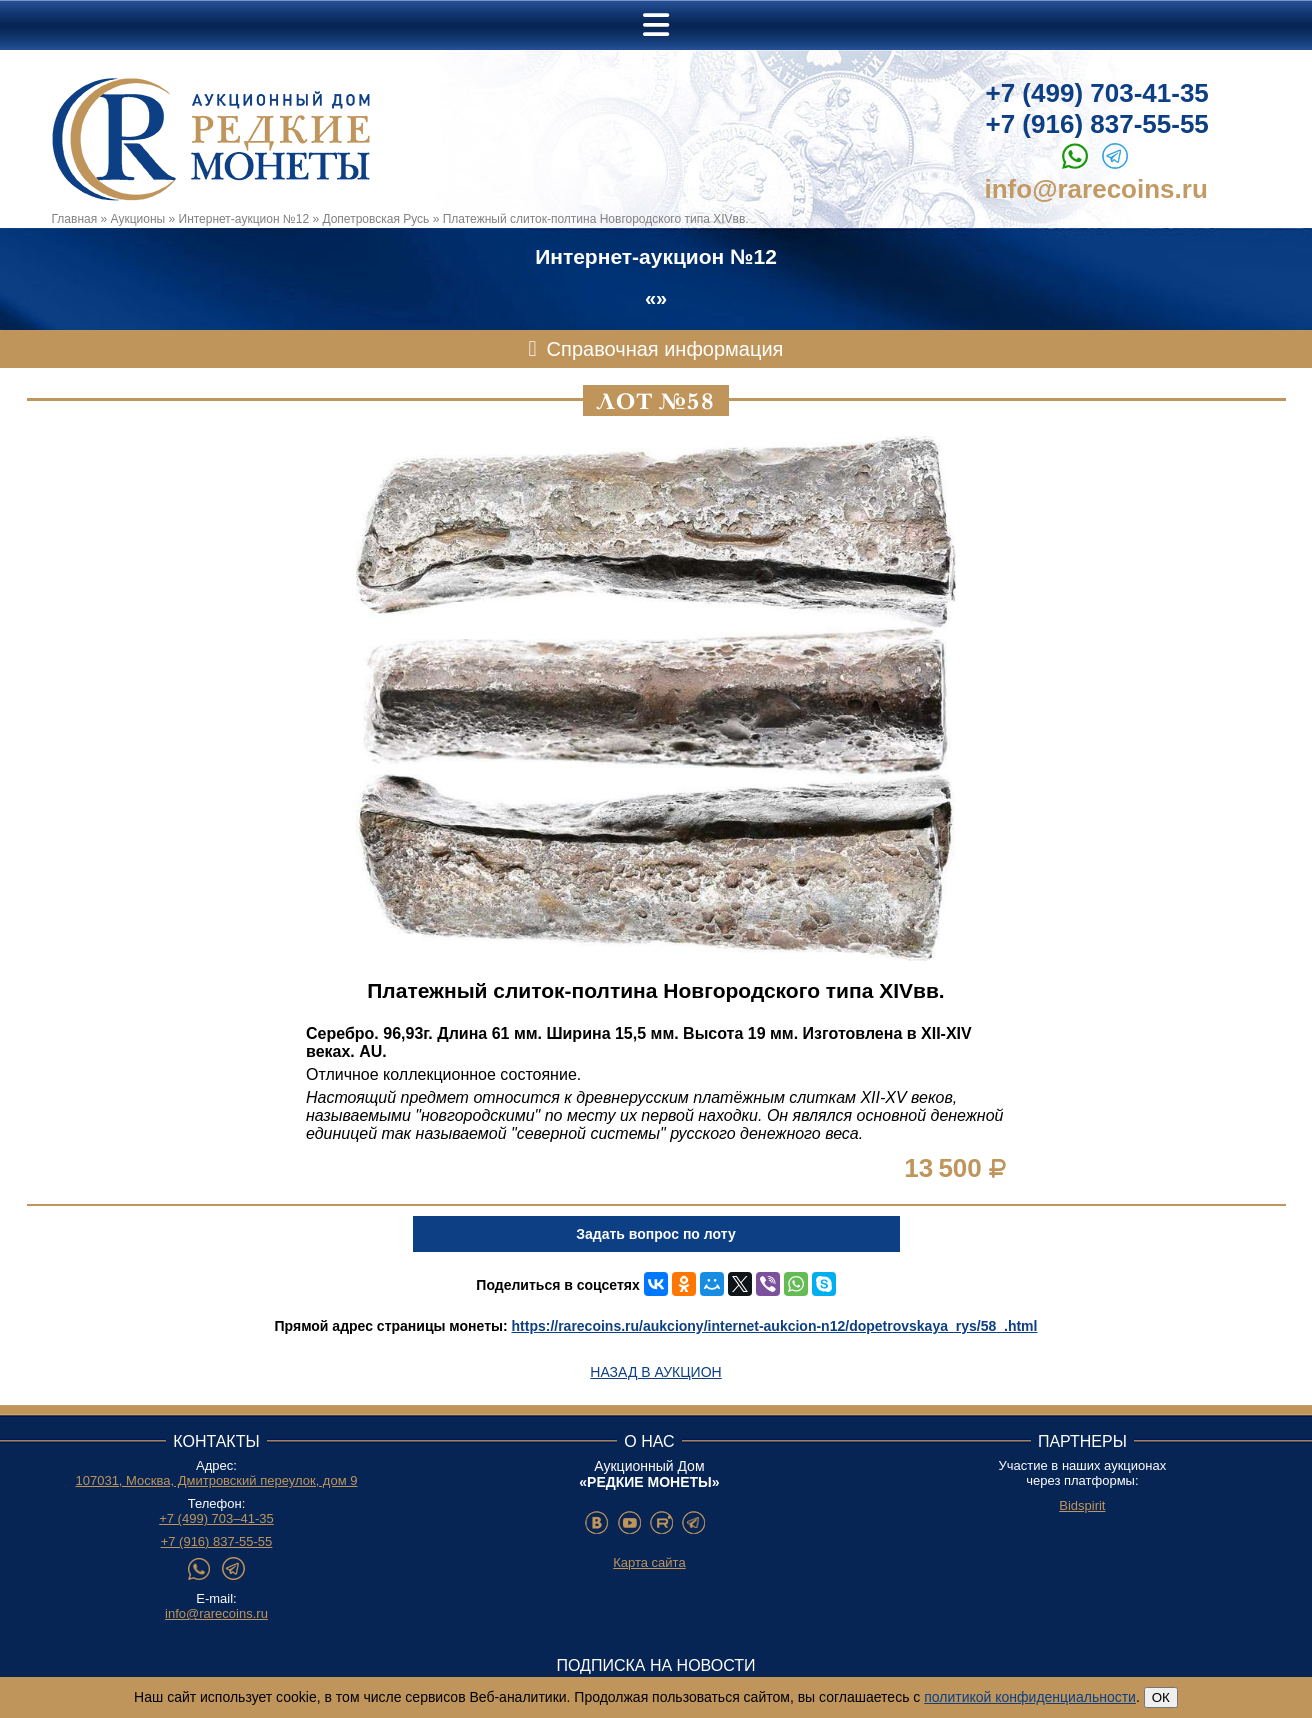 Image resolution: width=1312 pixels, height=1718 pixels. I want to click on info@rarecoins.ru, so click(1096, 189).